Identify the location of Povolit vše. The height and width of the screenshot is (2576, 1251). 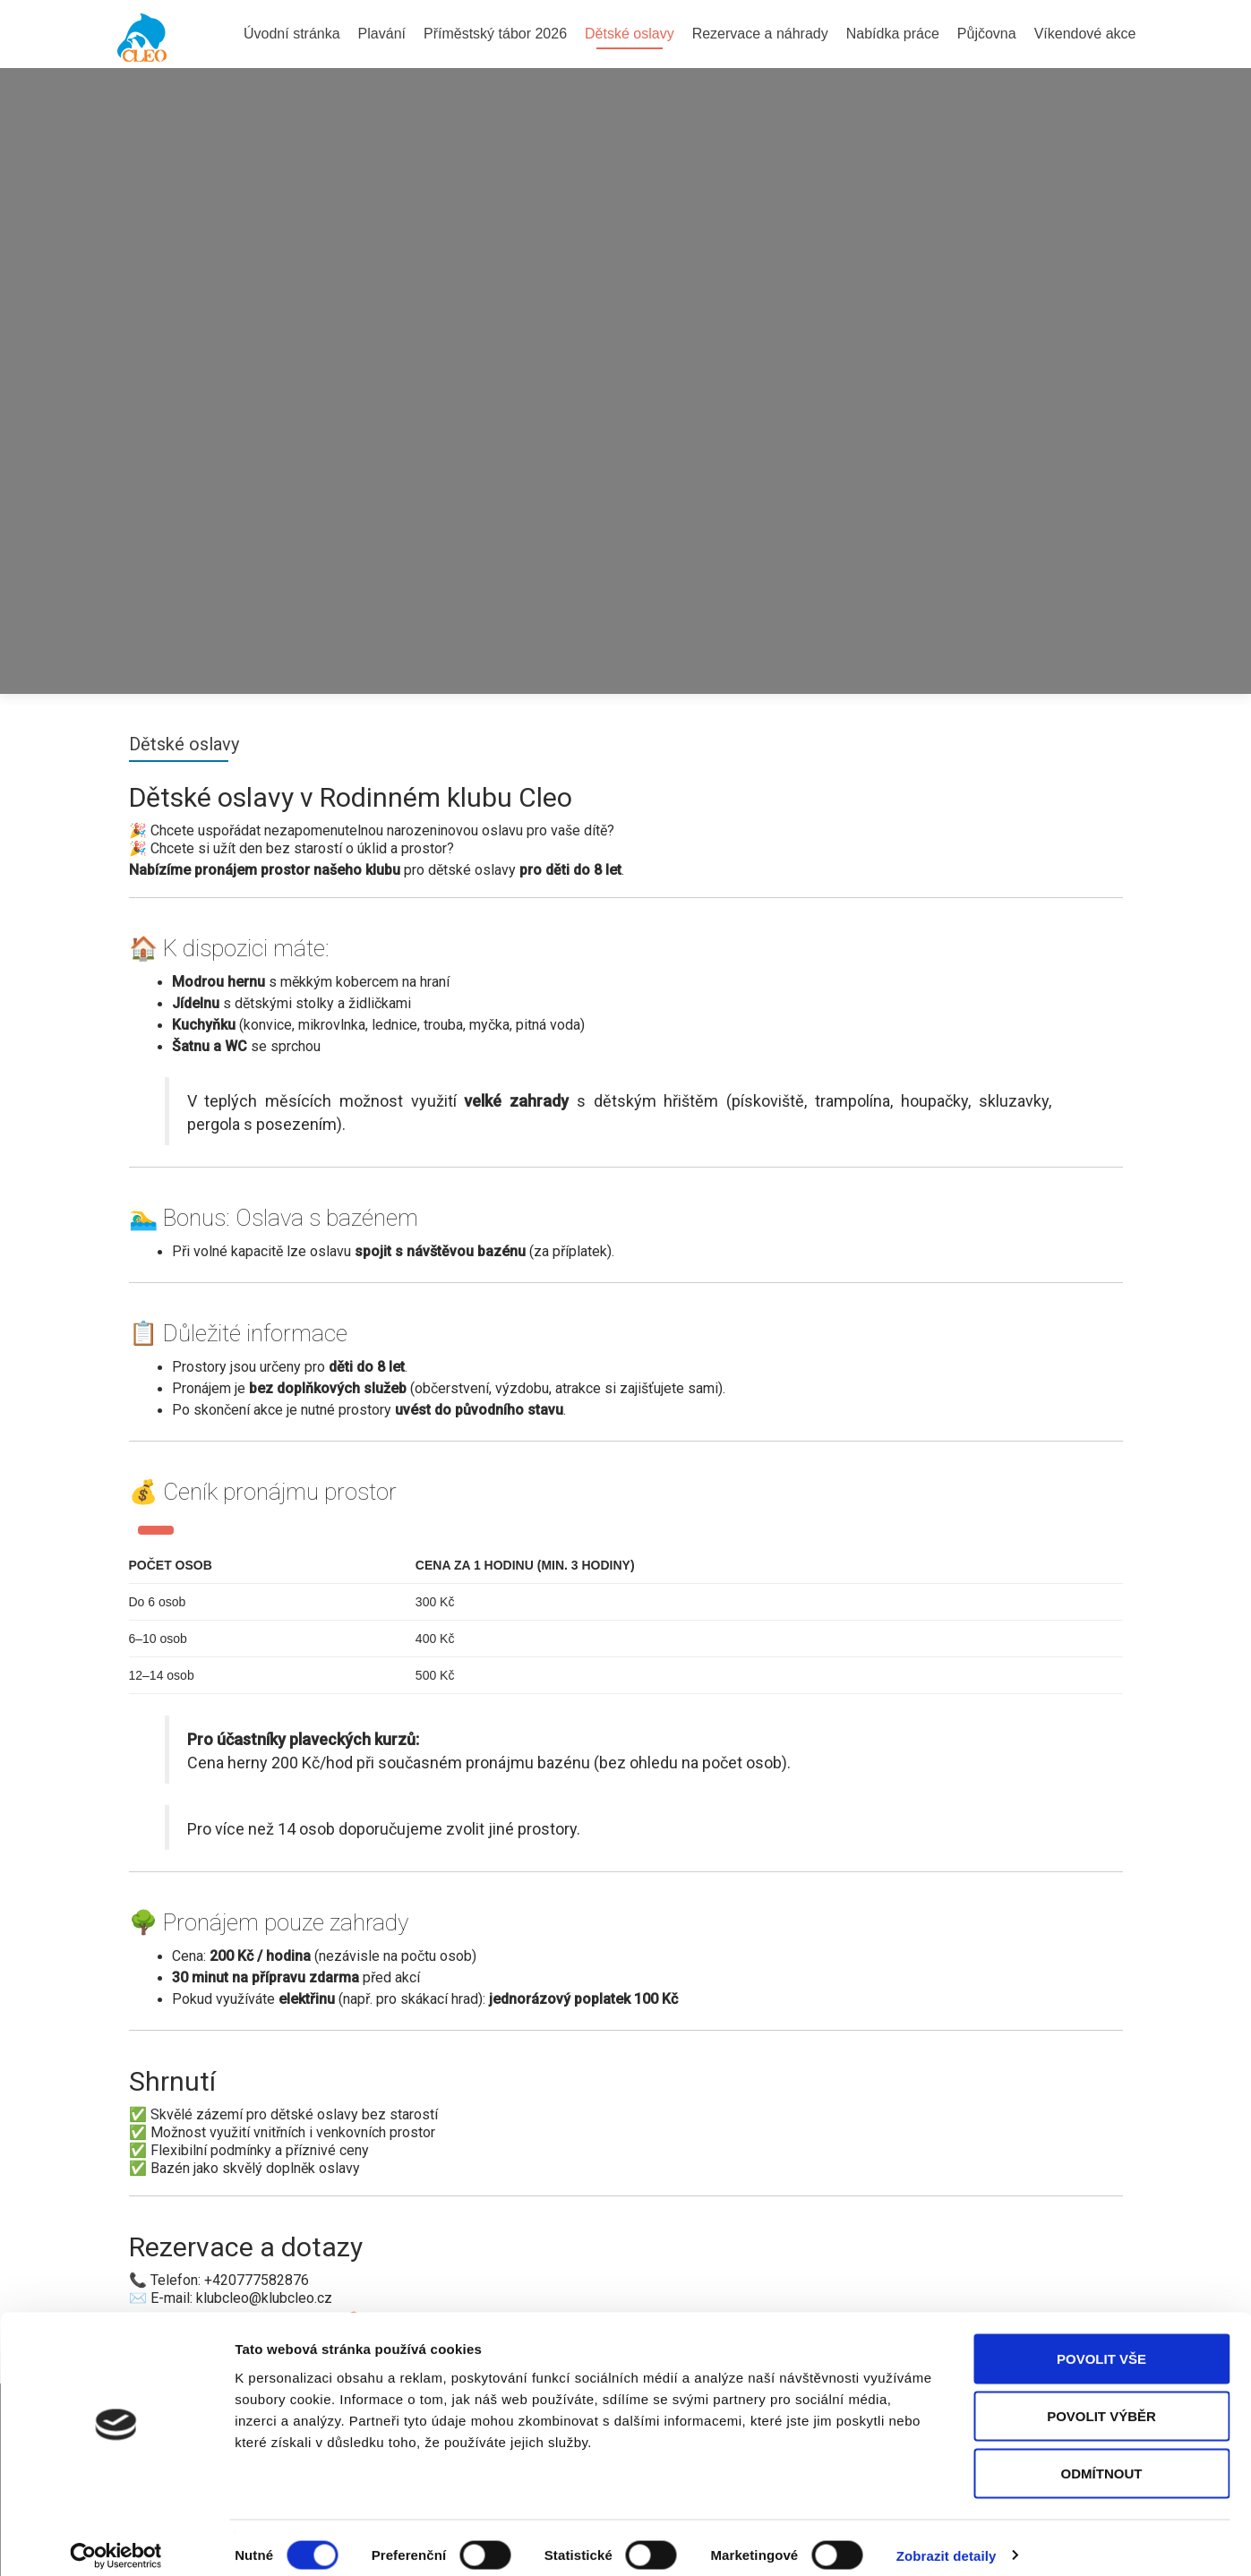
(1101, 2343).